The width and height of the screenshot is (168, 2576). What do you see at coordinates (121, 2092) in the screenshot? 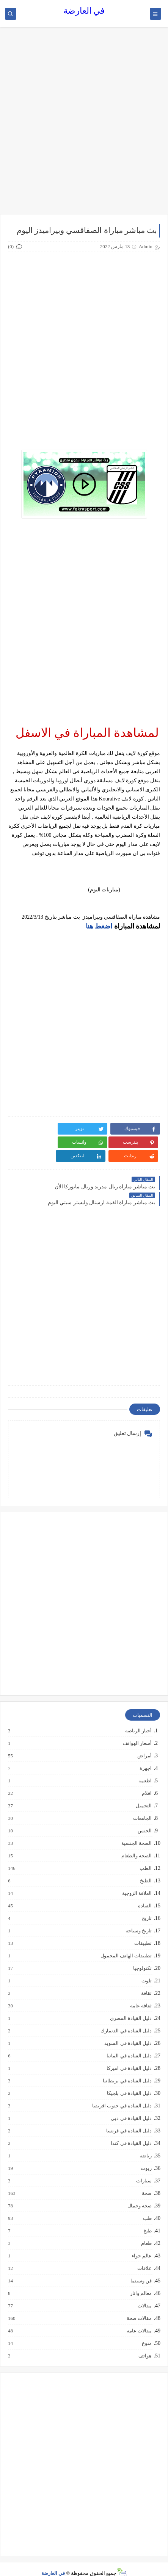
I see `دليل القيادة في جنوب افريقيا` at bounding box center [121, 2092].